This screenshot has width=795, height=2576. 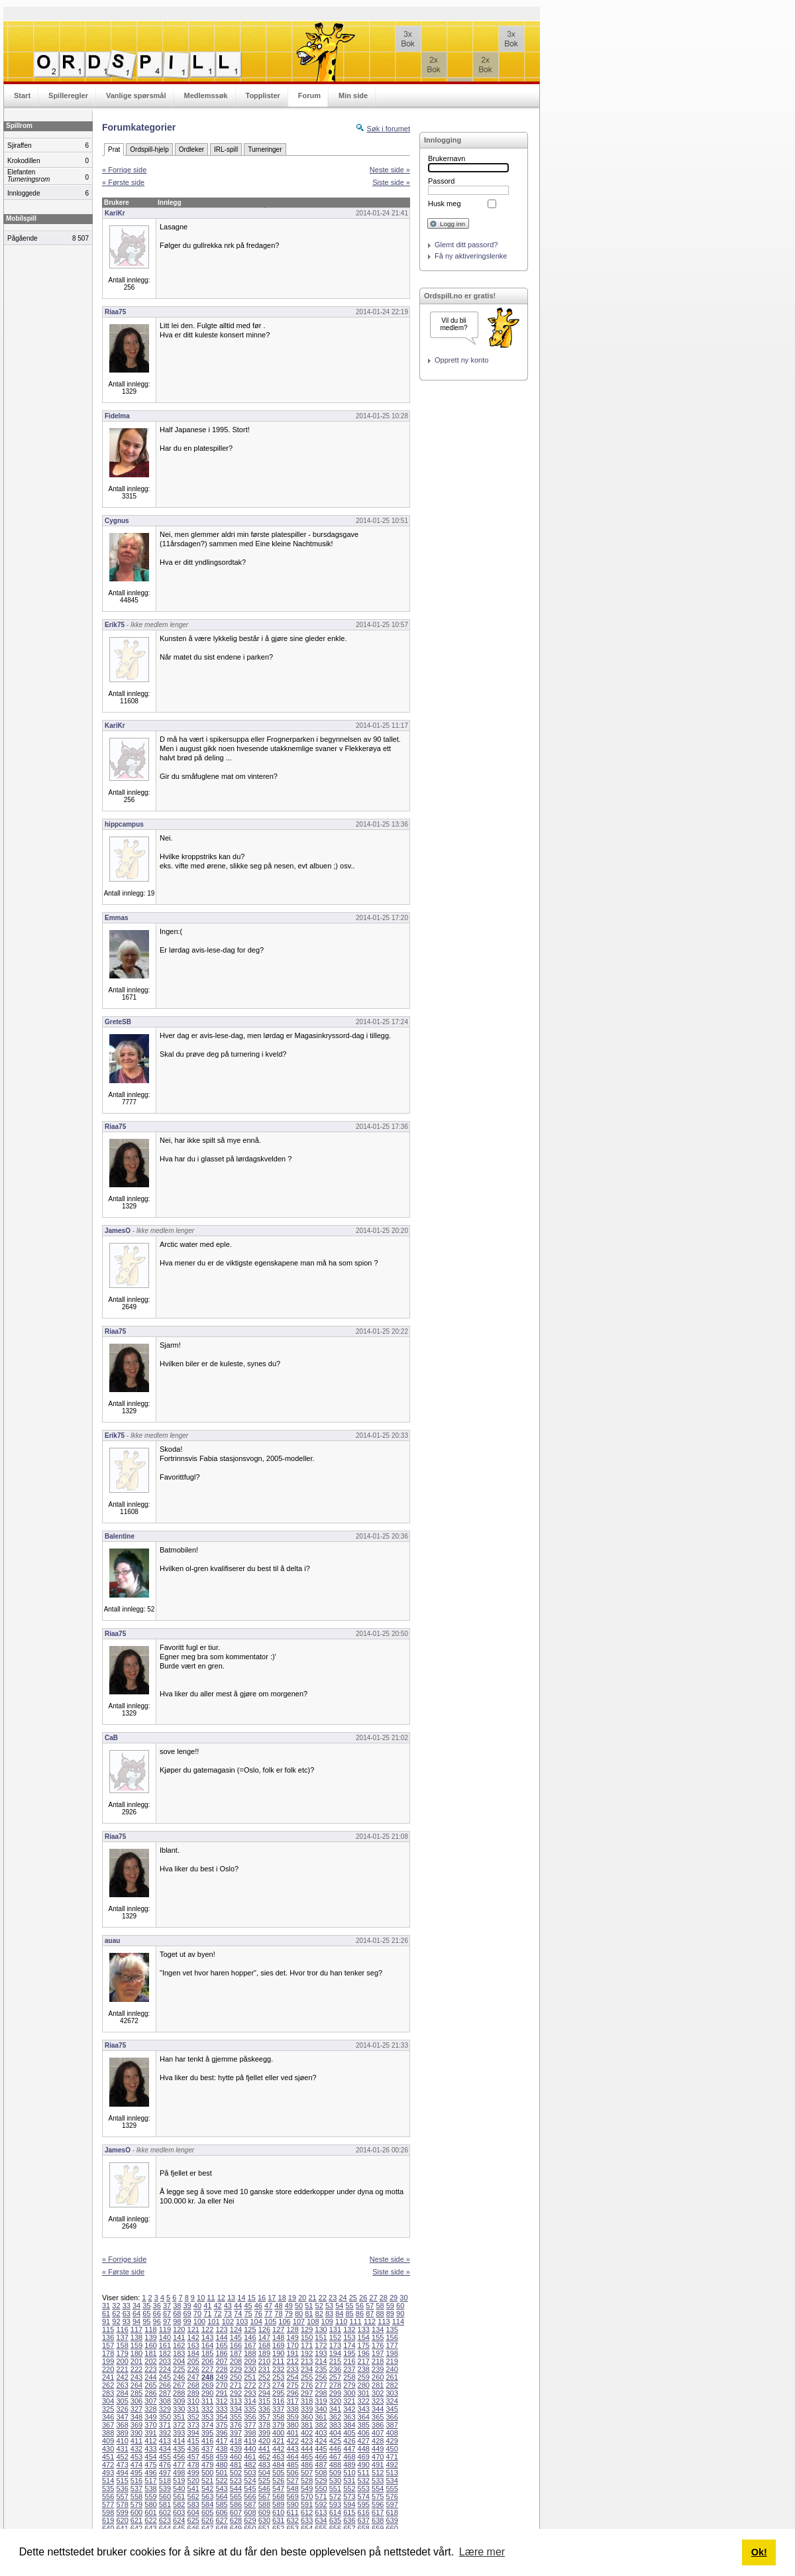 I want to click on 383, so click(x=335, y=2425).